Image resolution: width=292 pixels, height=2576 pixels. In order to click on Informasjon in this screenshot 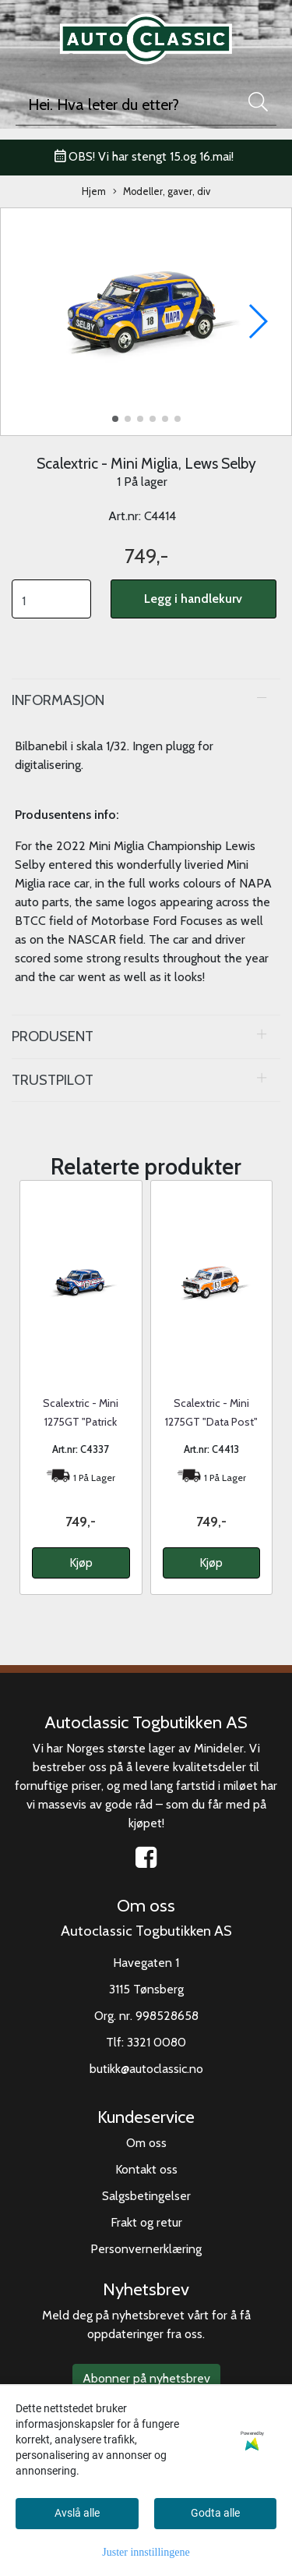, I will do `click(58, 700)`.